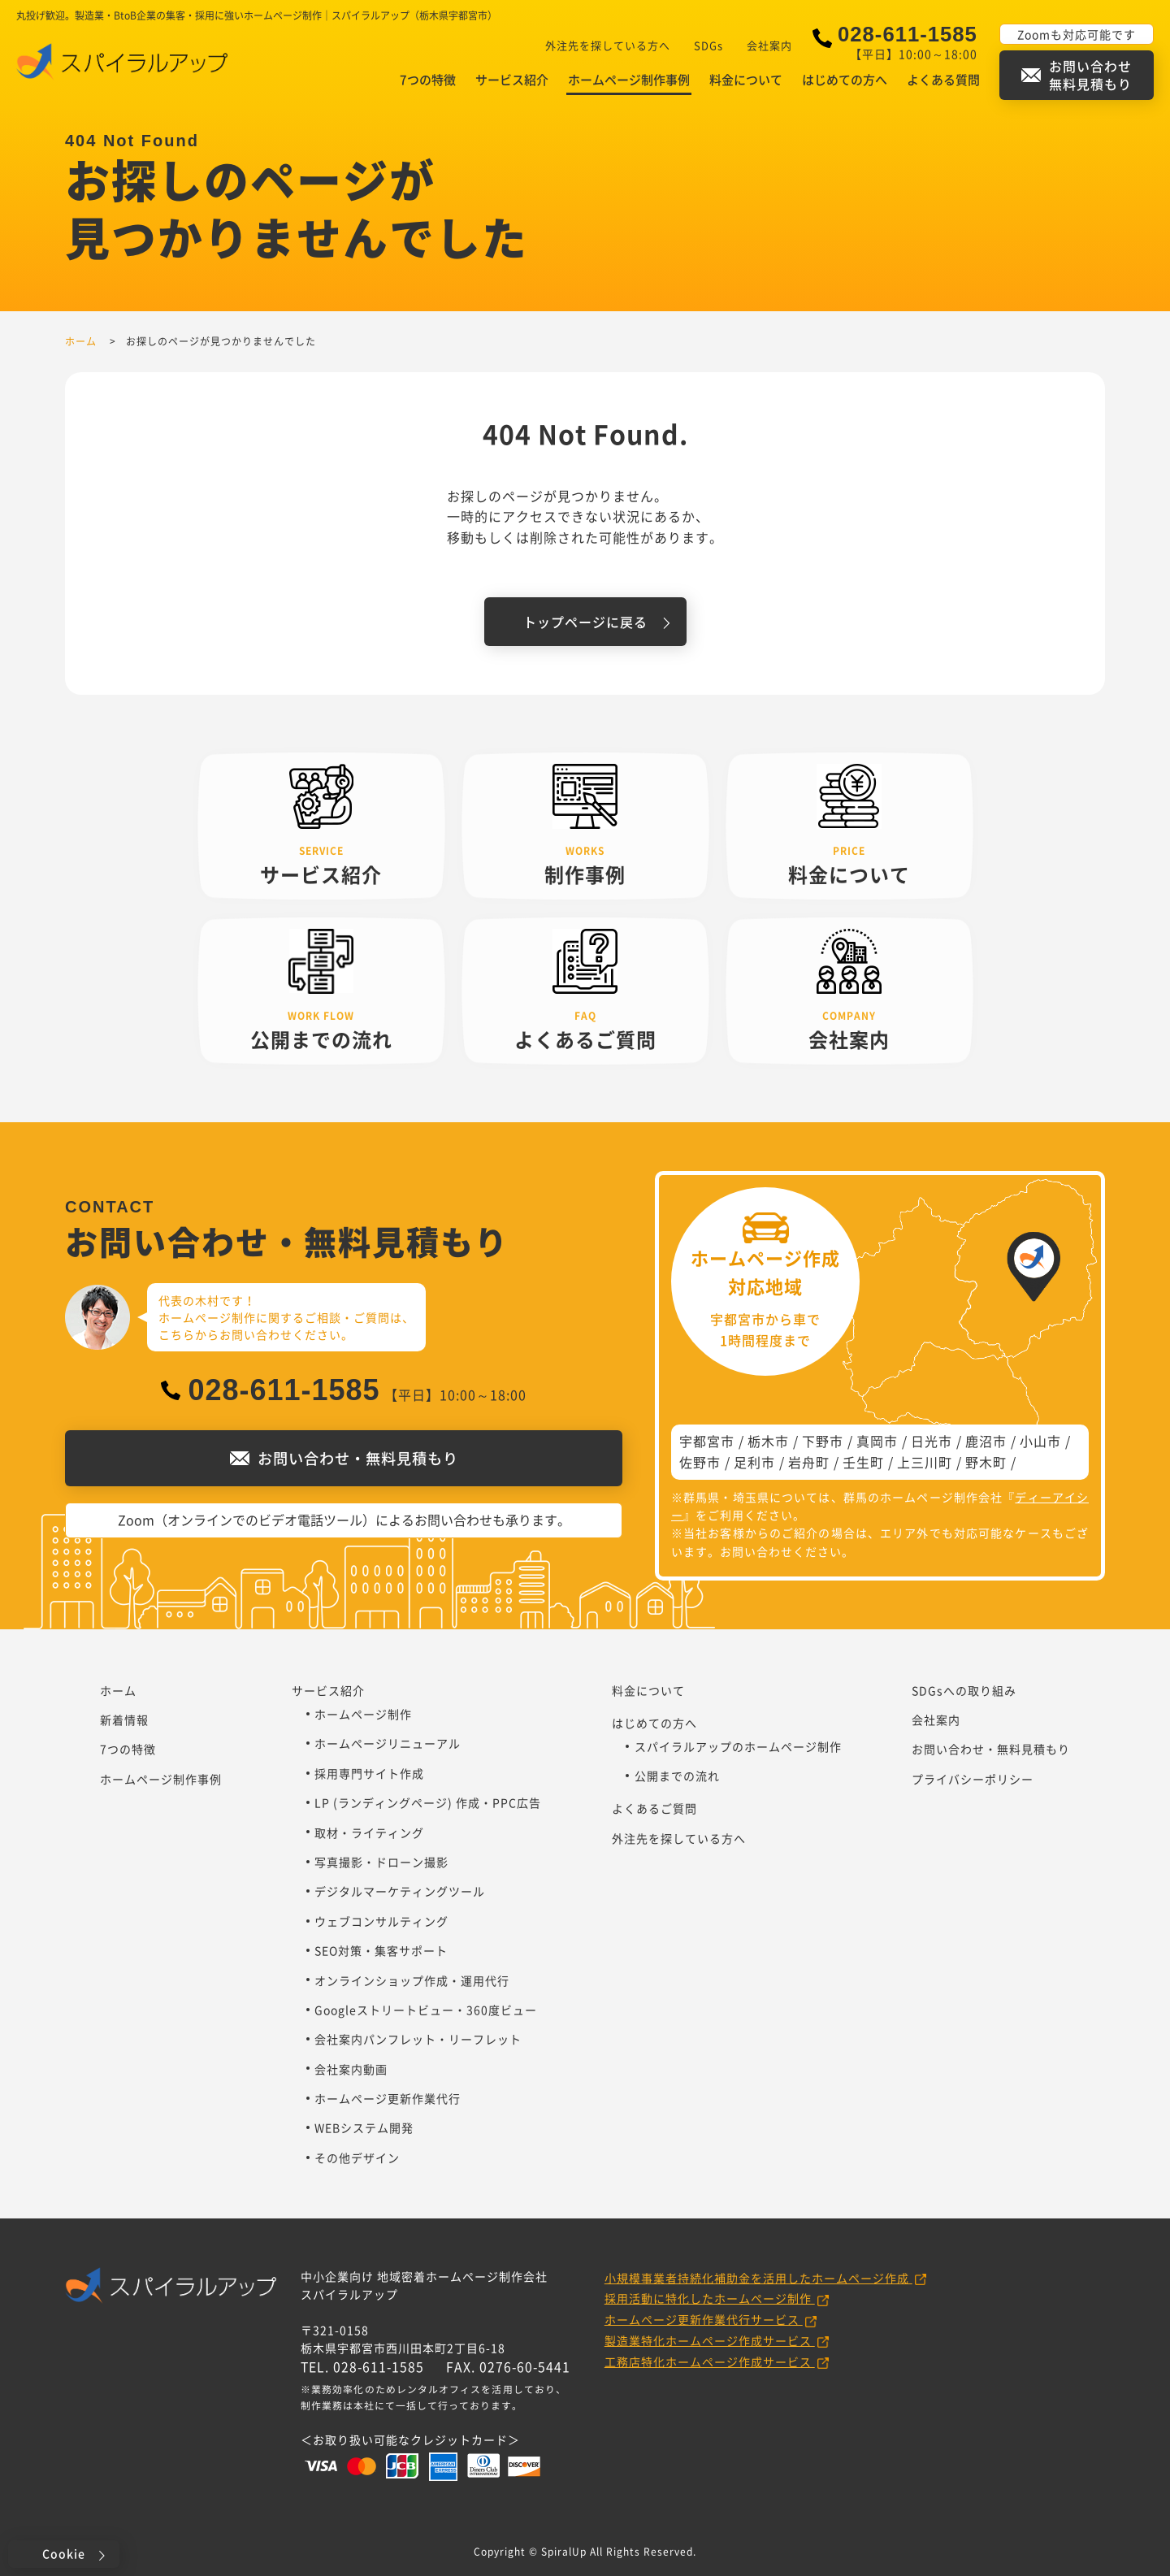 The image size is (1170, 2576). I want to click on 小山市, so click(1040, 1441).